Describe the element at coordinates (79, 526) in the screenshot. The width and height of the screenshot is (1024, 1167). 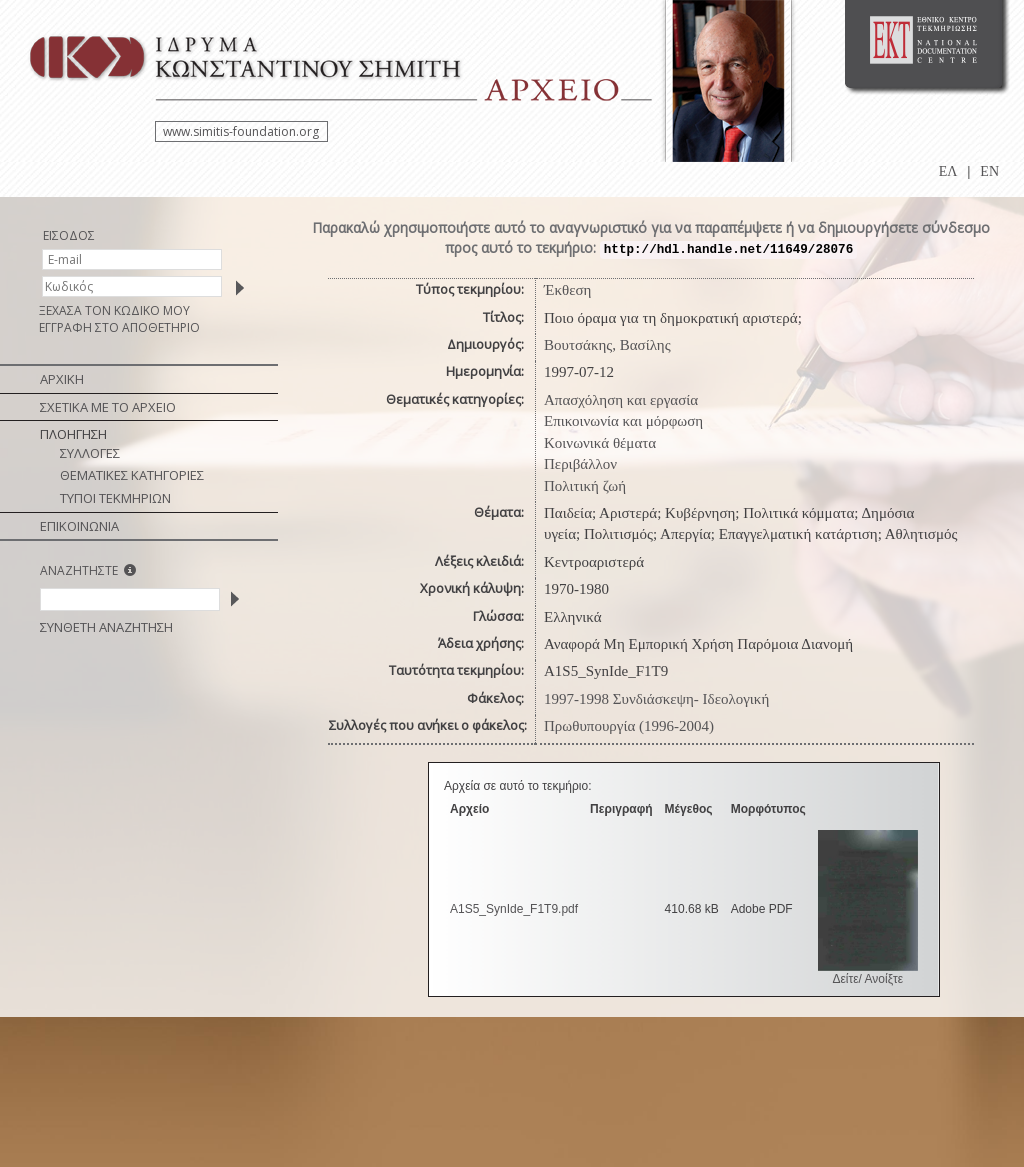
I see `ΕΠΙΚΟΙΝΩΝΙΑ` at that location.